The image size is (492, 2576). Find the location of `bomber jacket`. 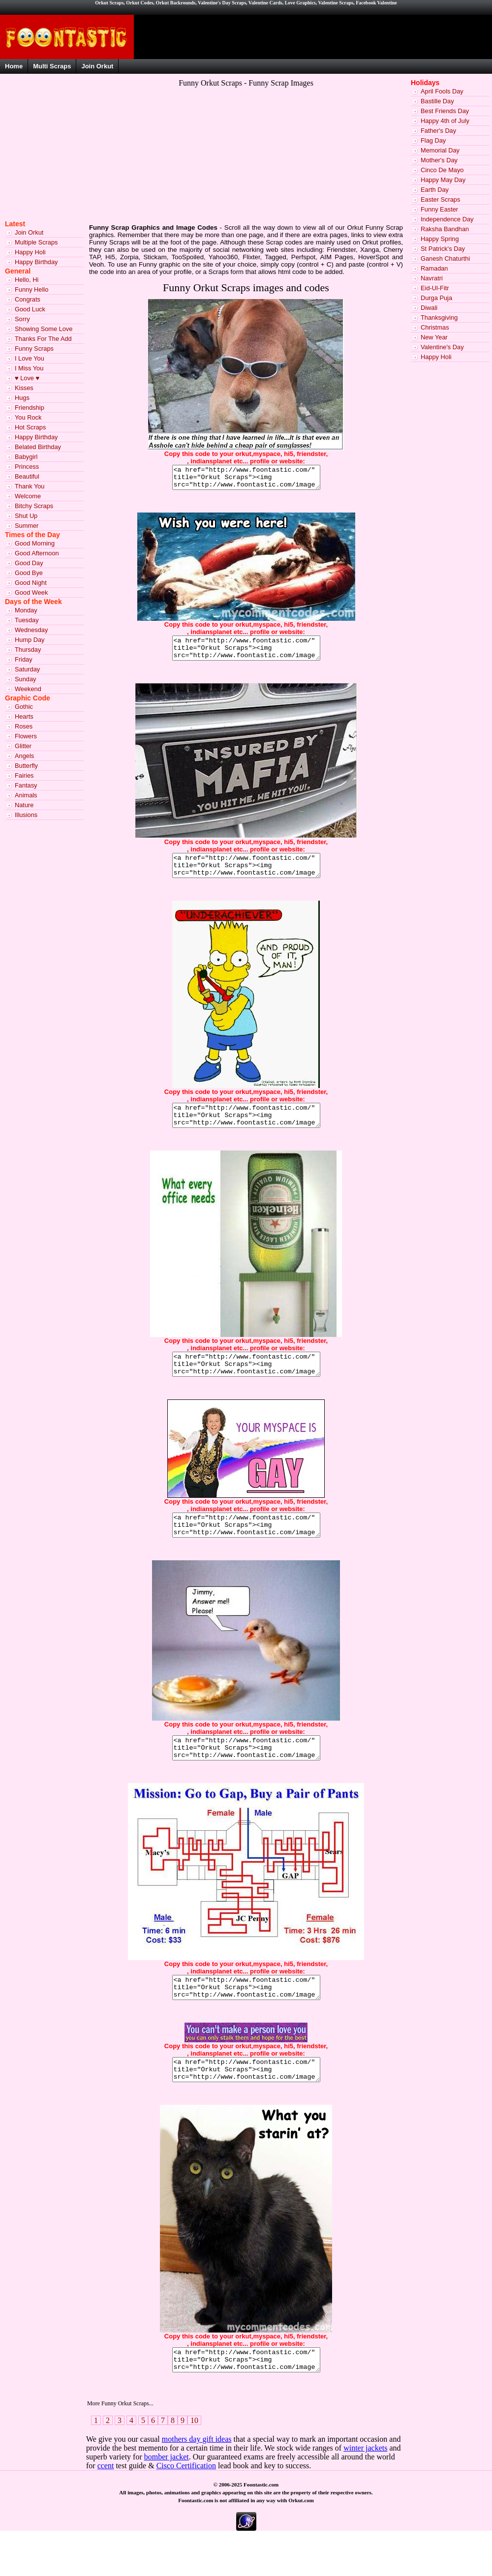

bomber jacket is located at coordinates (166, 2501).